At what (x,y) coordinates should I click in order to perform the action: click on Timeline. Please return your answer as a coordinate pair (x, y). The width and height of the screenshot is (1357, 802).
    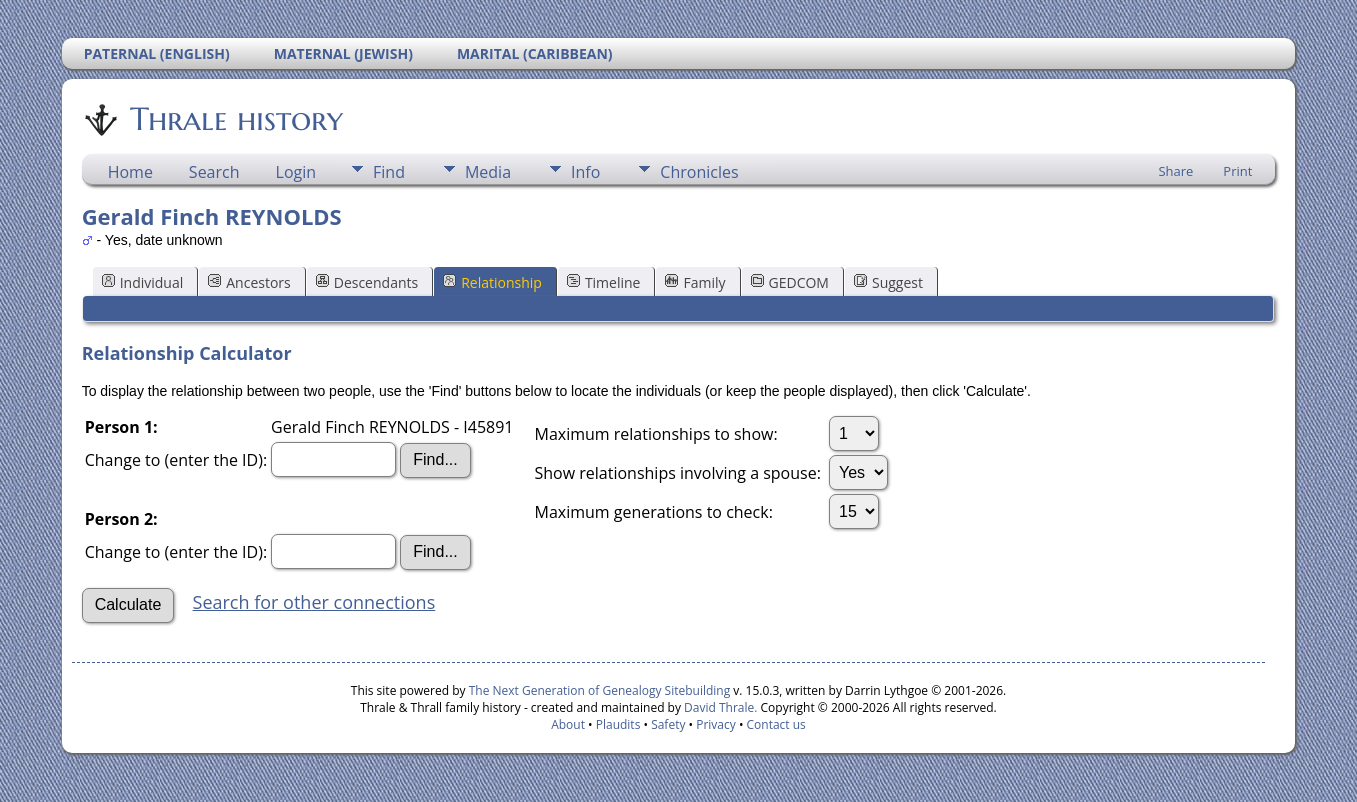
    Looking at the image, I should click on (604, 282).